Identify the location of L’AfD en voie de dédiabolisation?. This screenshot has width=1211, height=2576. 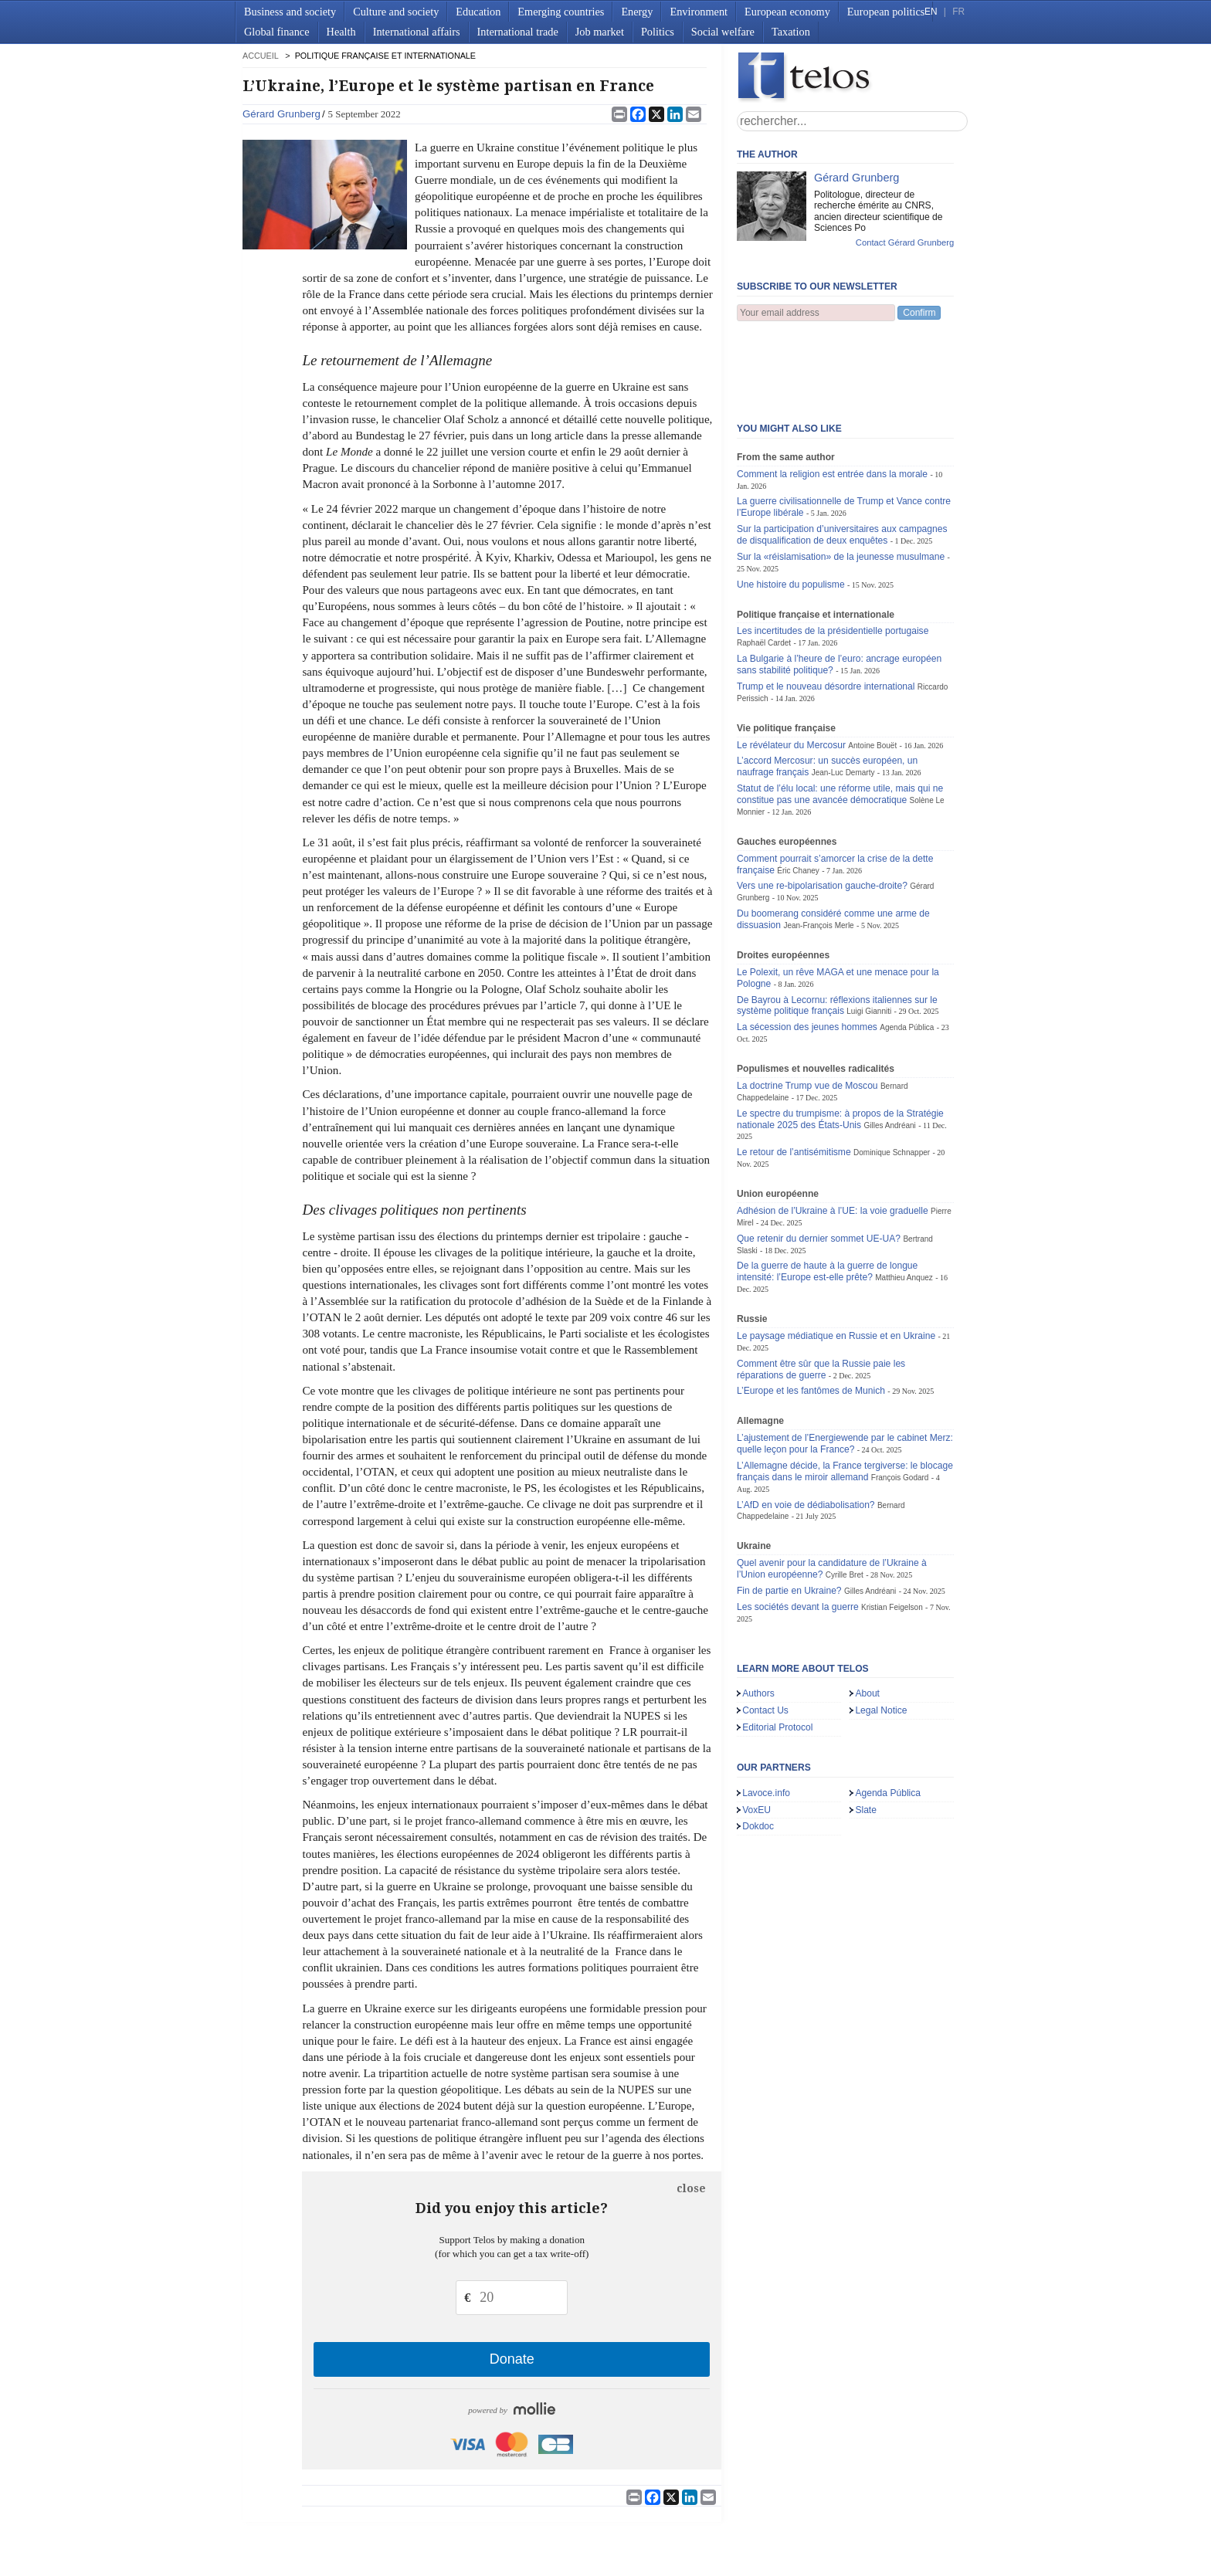
(806, 1428).